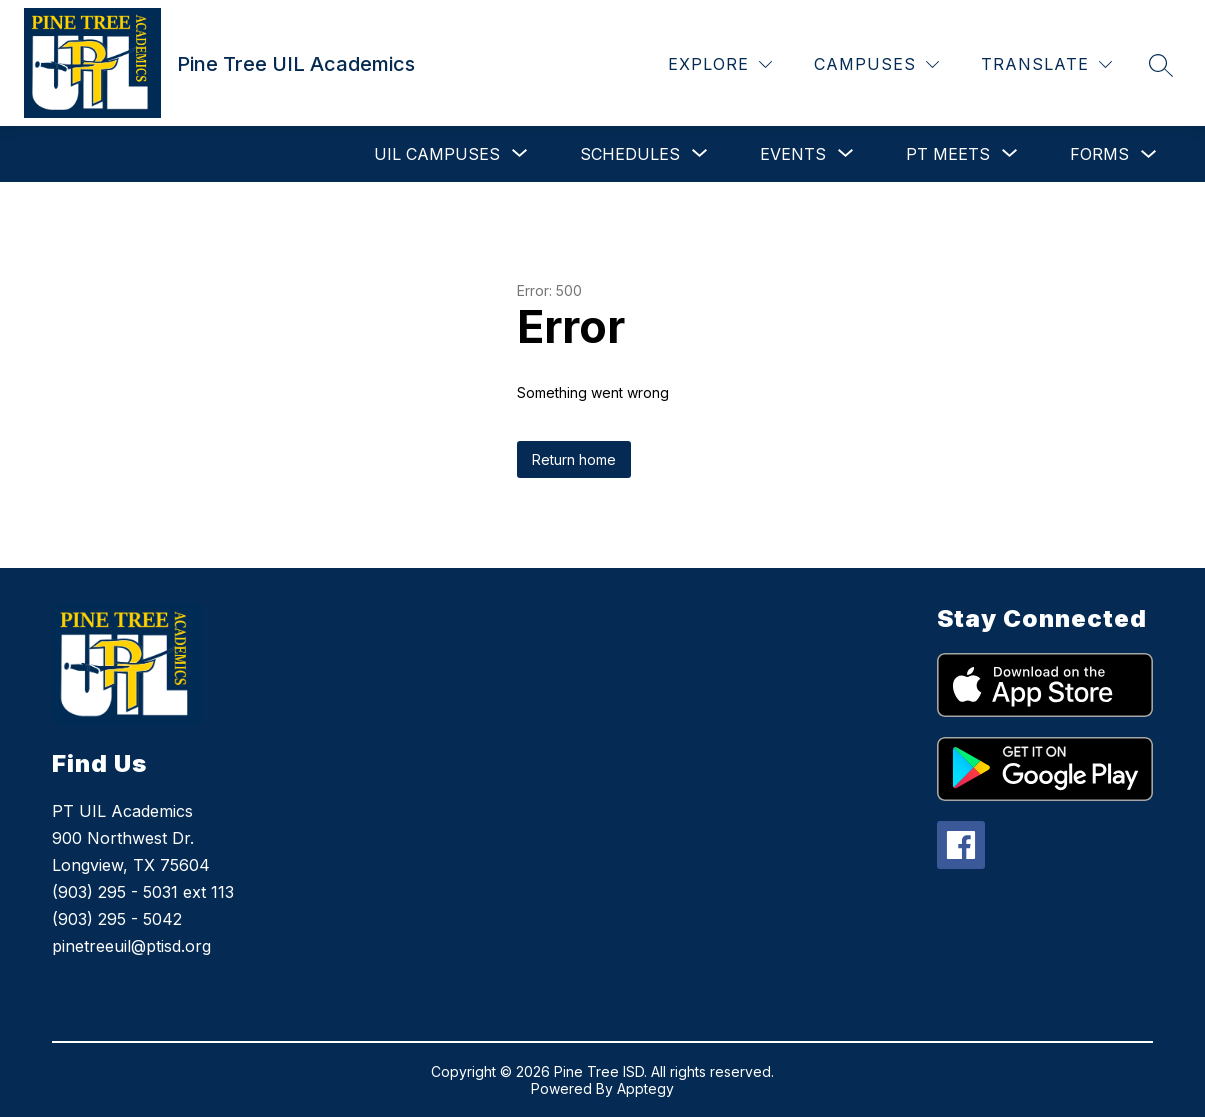 The image size is (1205, 1117). Describe the element at coordinates (1099, 154) in the screenshot. I see `Forms` at that location.